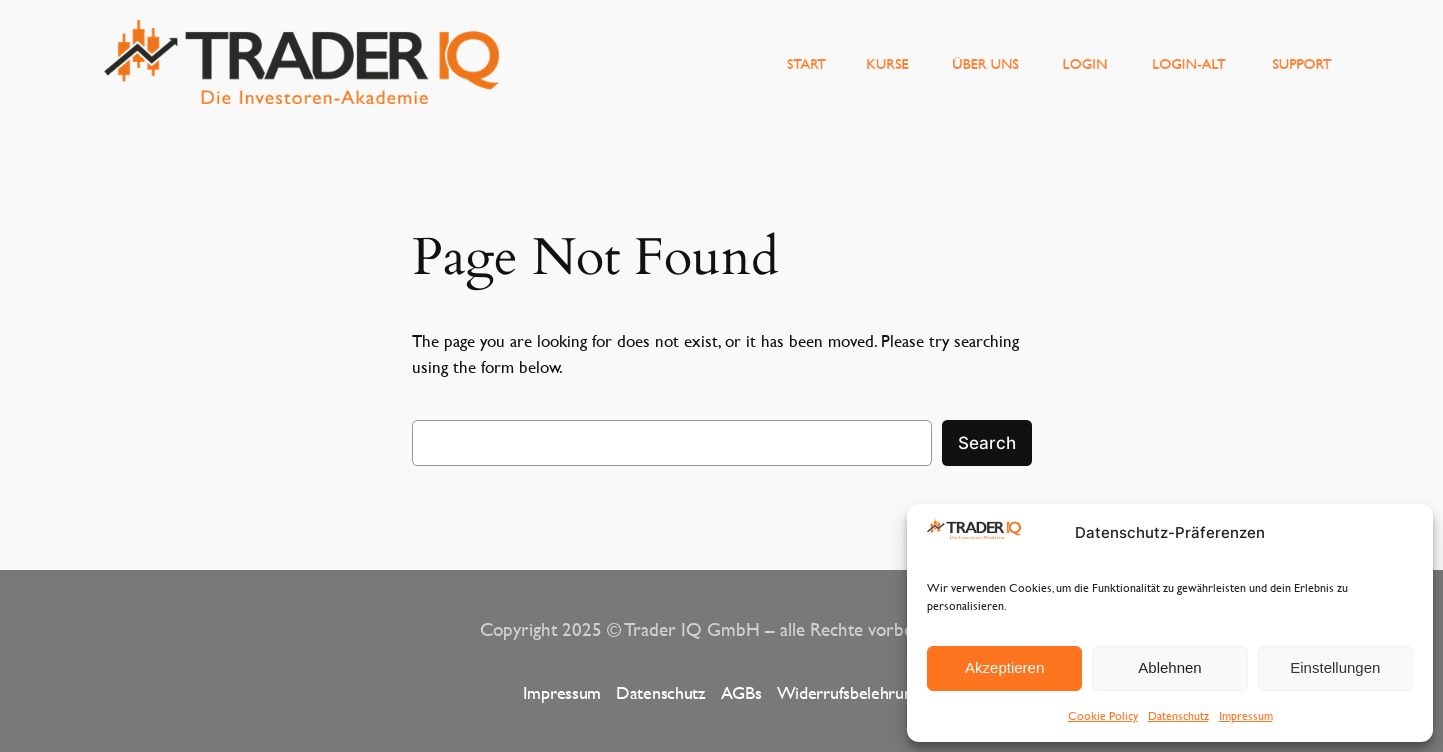  What do you see at coordinates (741, 692) in the screenshot?
I see `AGBs` at bounding box center [741, 692].